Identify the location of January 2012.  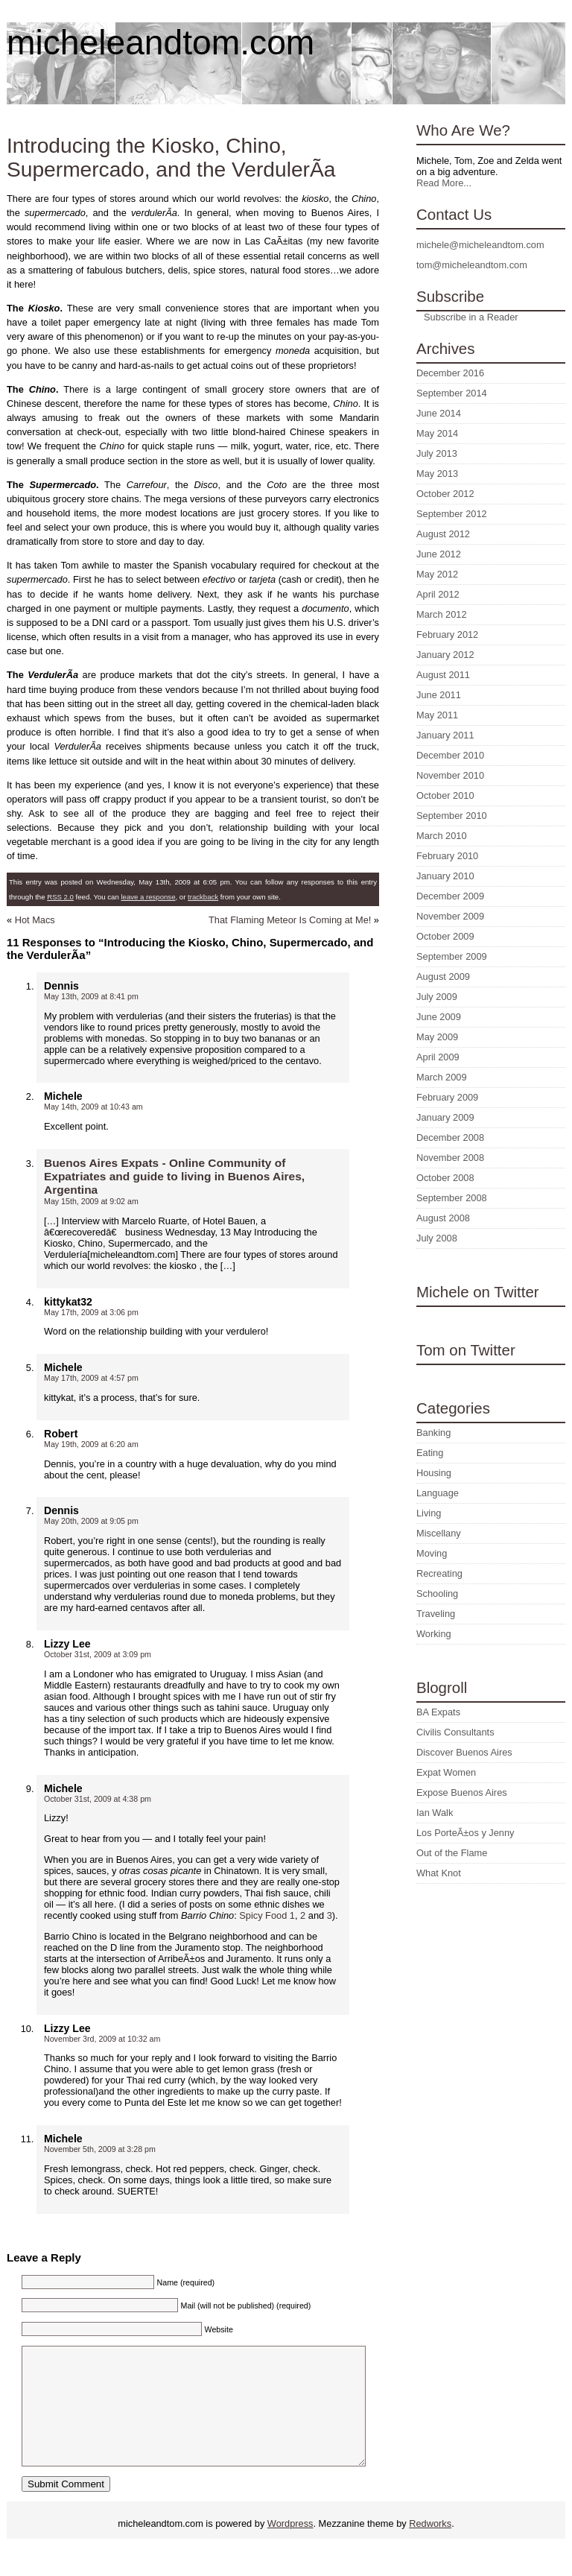
(445, 654).